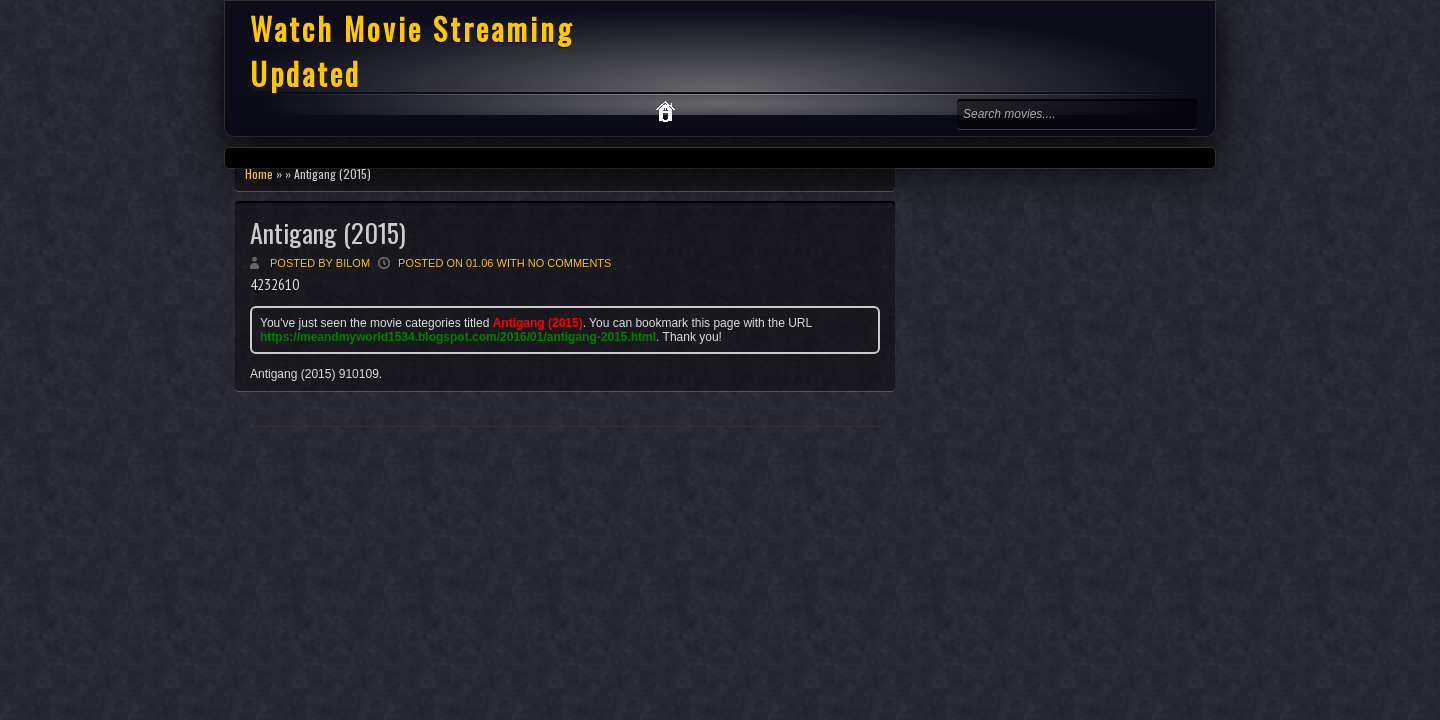 The image size is (1440, 720). What do you see at coordinates (328, 232) in the screenshot?
I see `Antigang (2015)` at bounding box center [328, 232].